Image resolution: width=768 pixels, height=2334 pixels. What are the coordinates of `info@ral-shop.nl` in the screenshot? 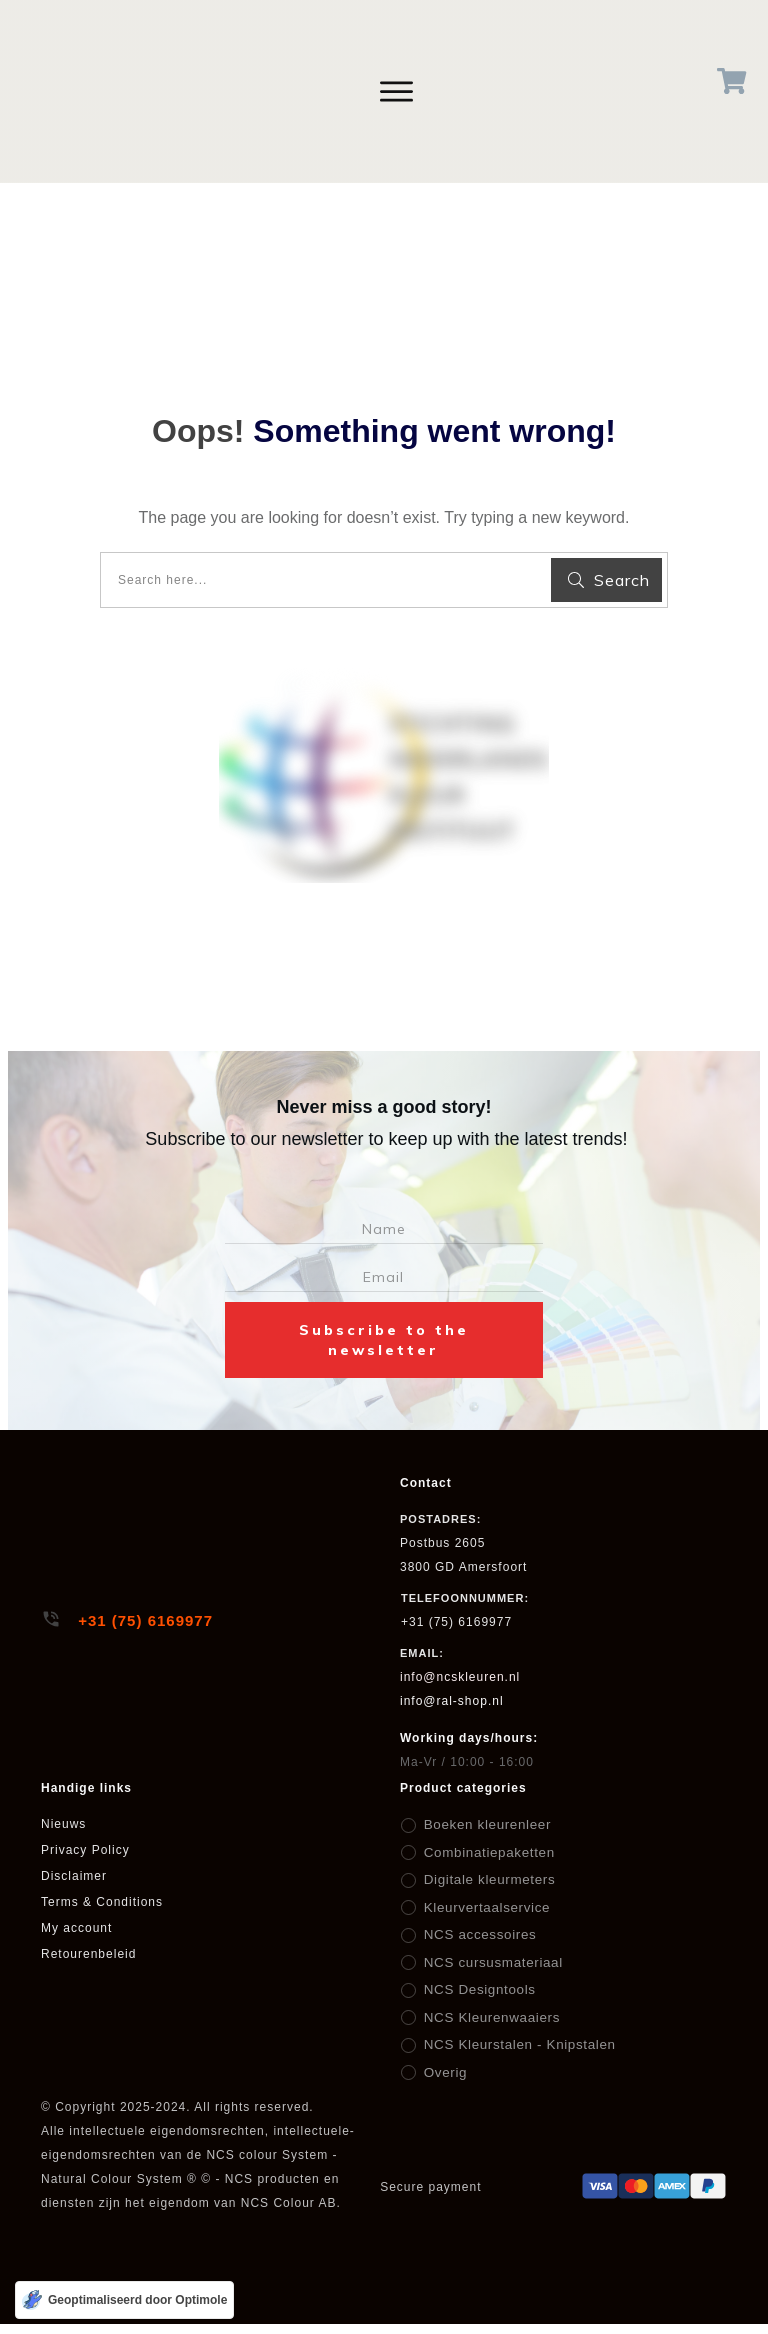 It's located at (452, 1701).